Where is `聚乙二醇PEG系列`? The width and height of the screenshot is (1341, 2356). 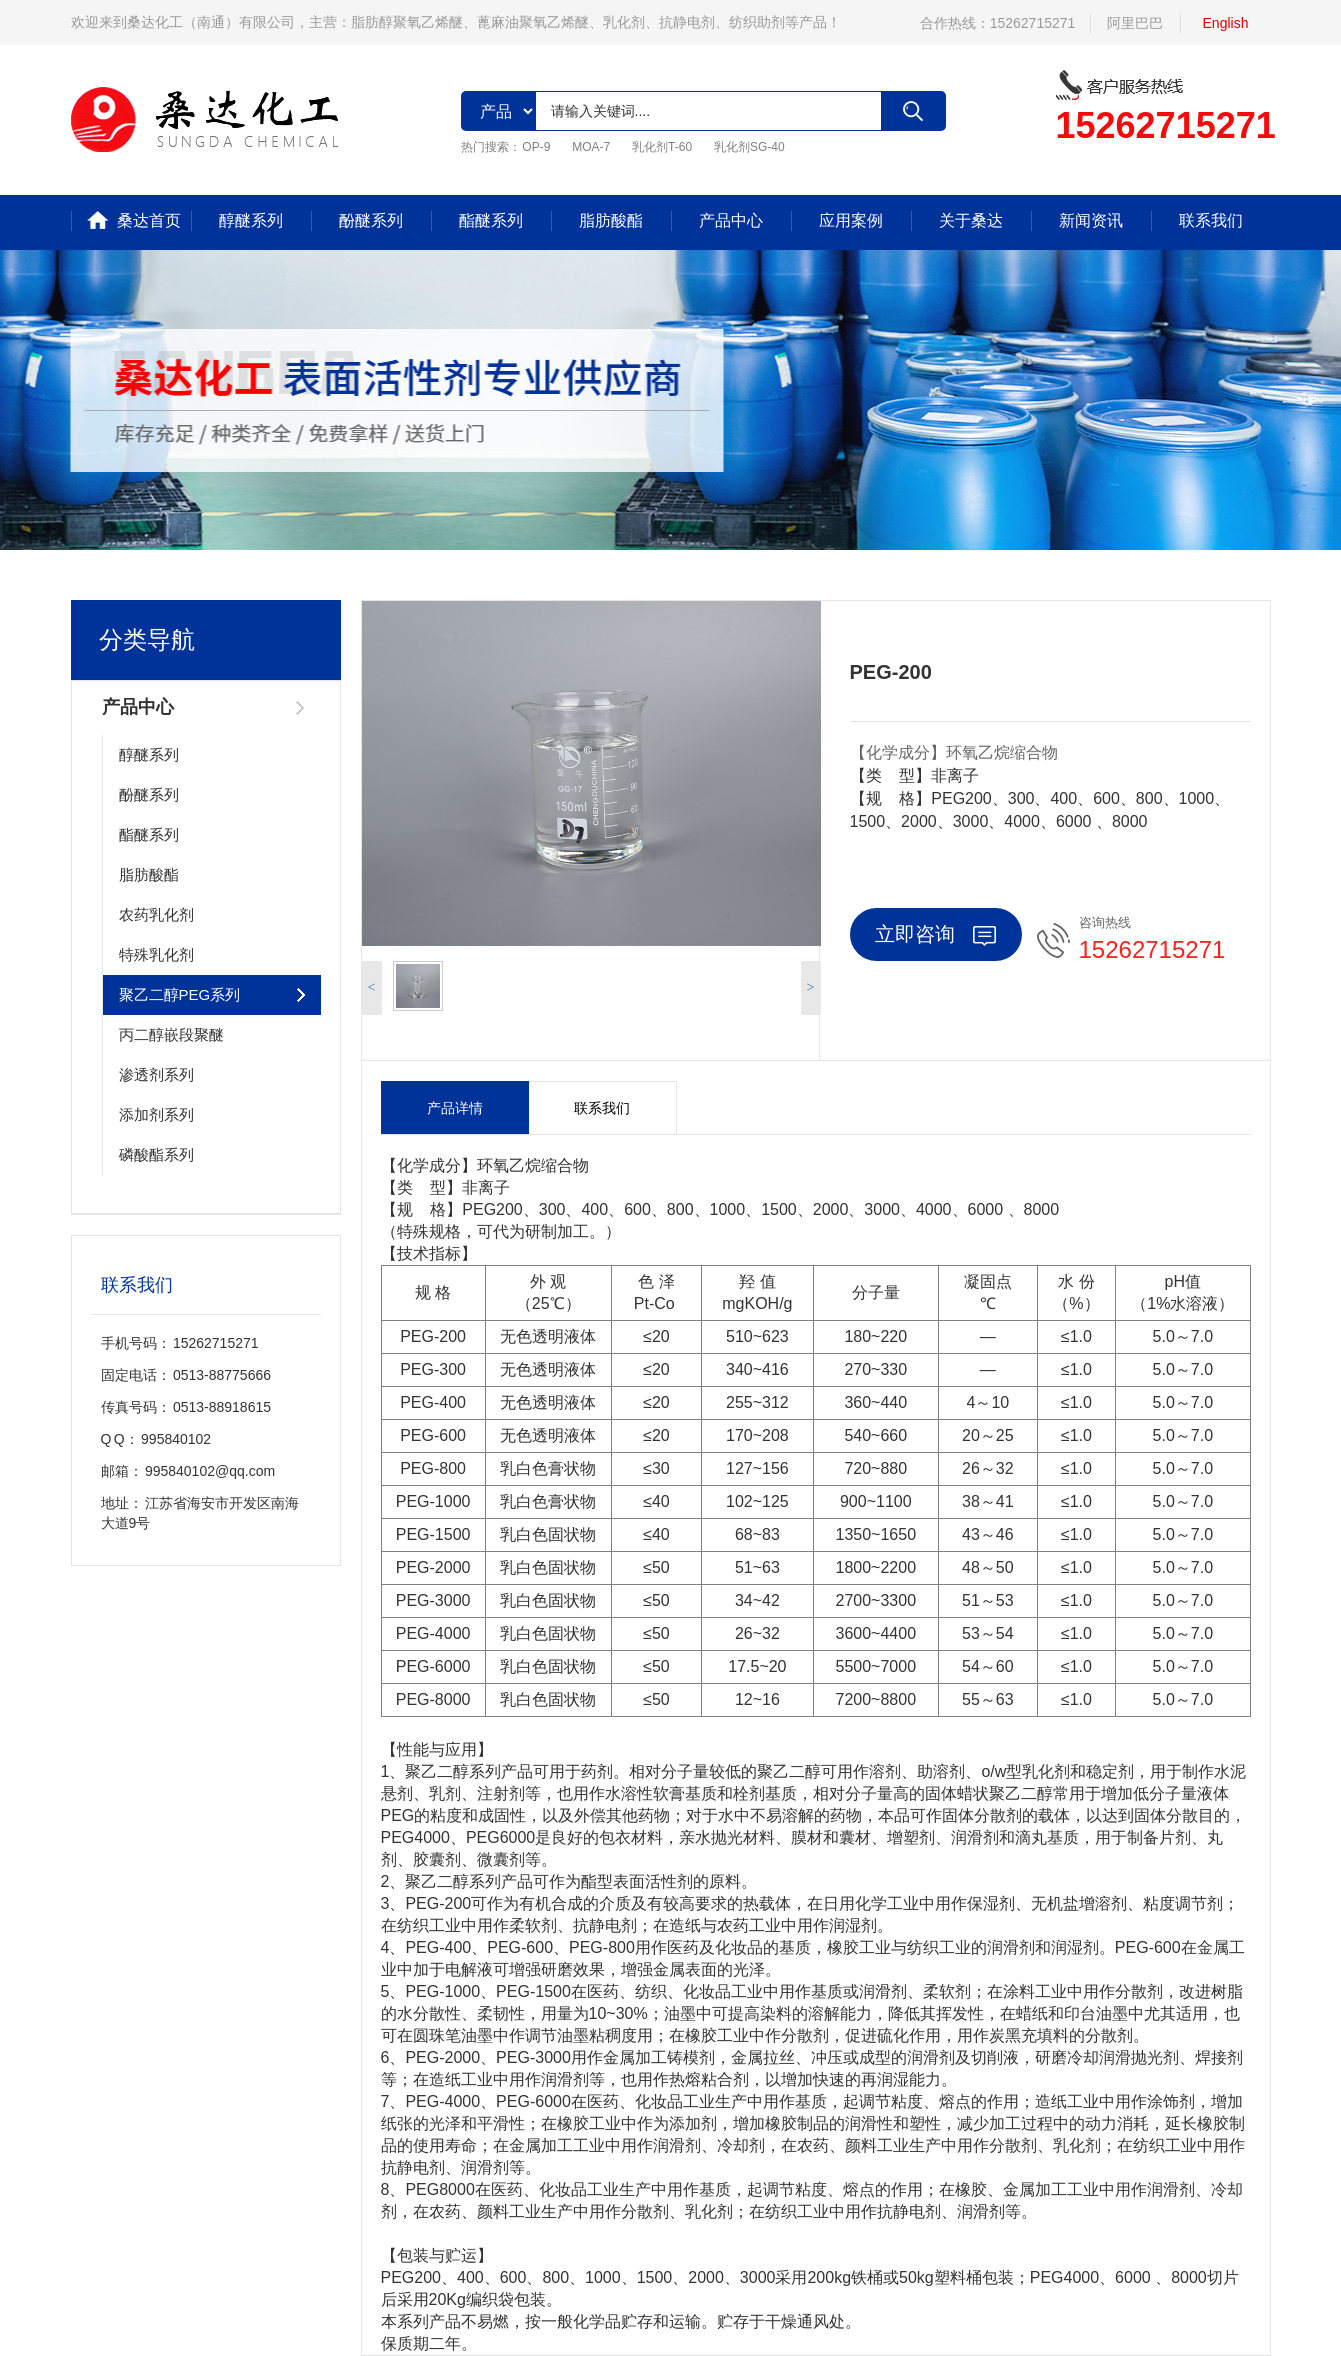
聚乙二醇PEG系列 is located at coordinates (180, 994).